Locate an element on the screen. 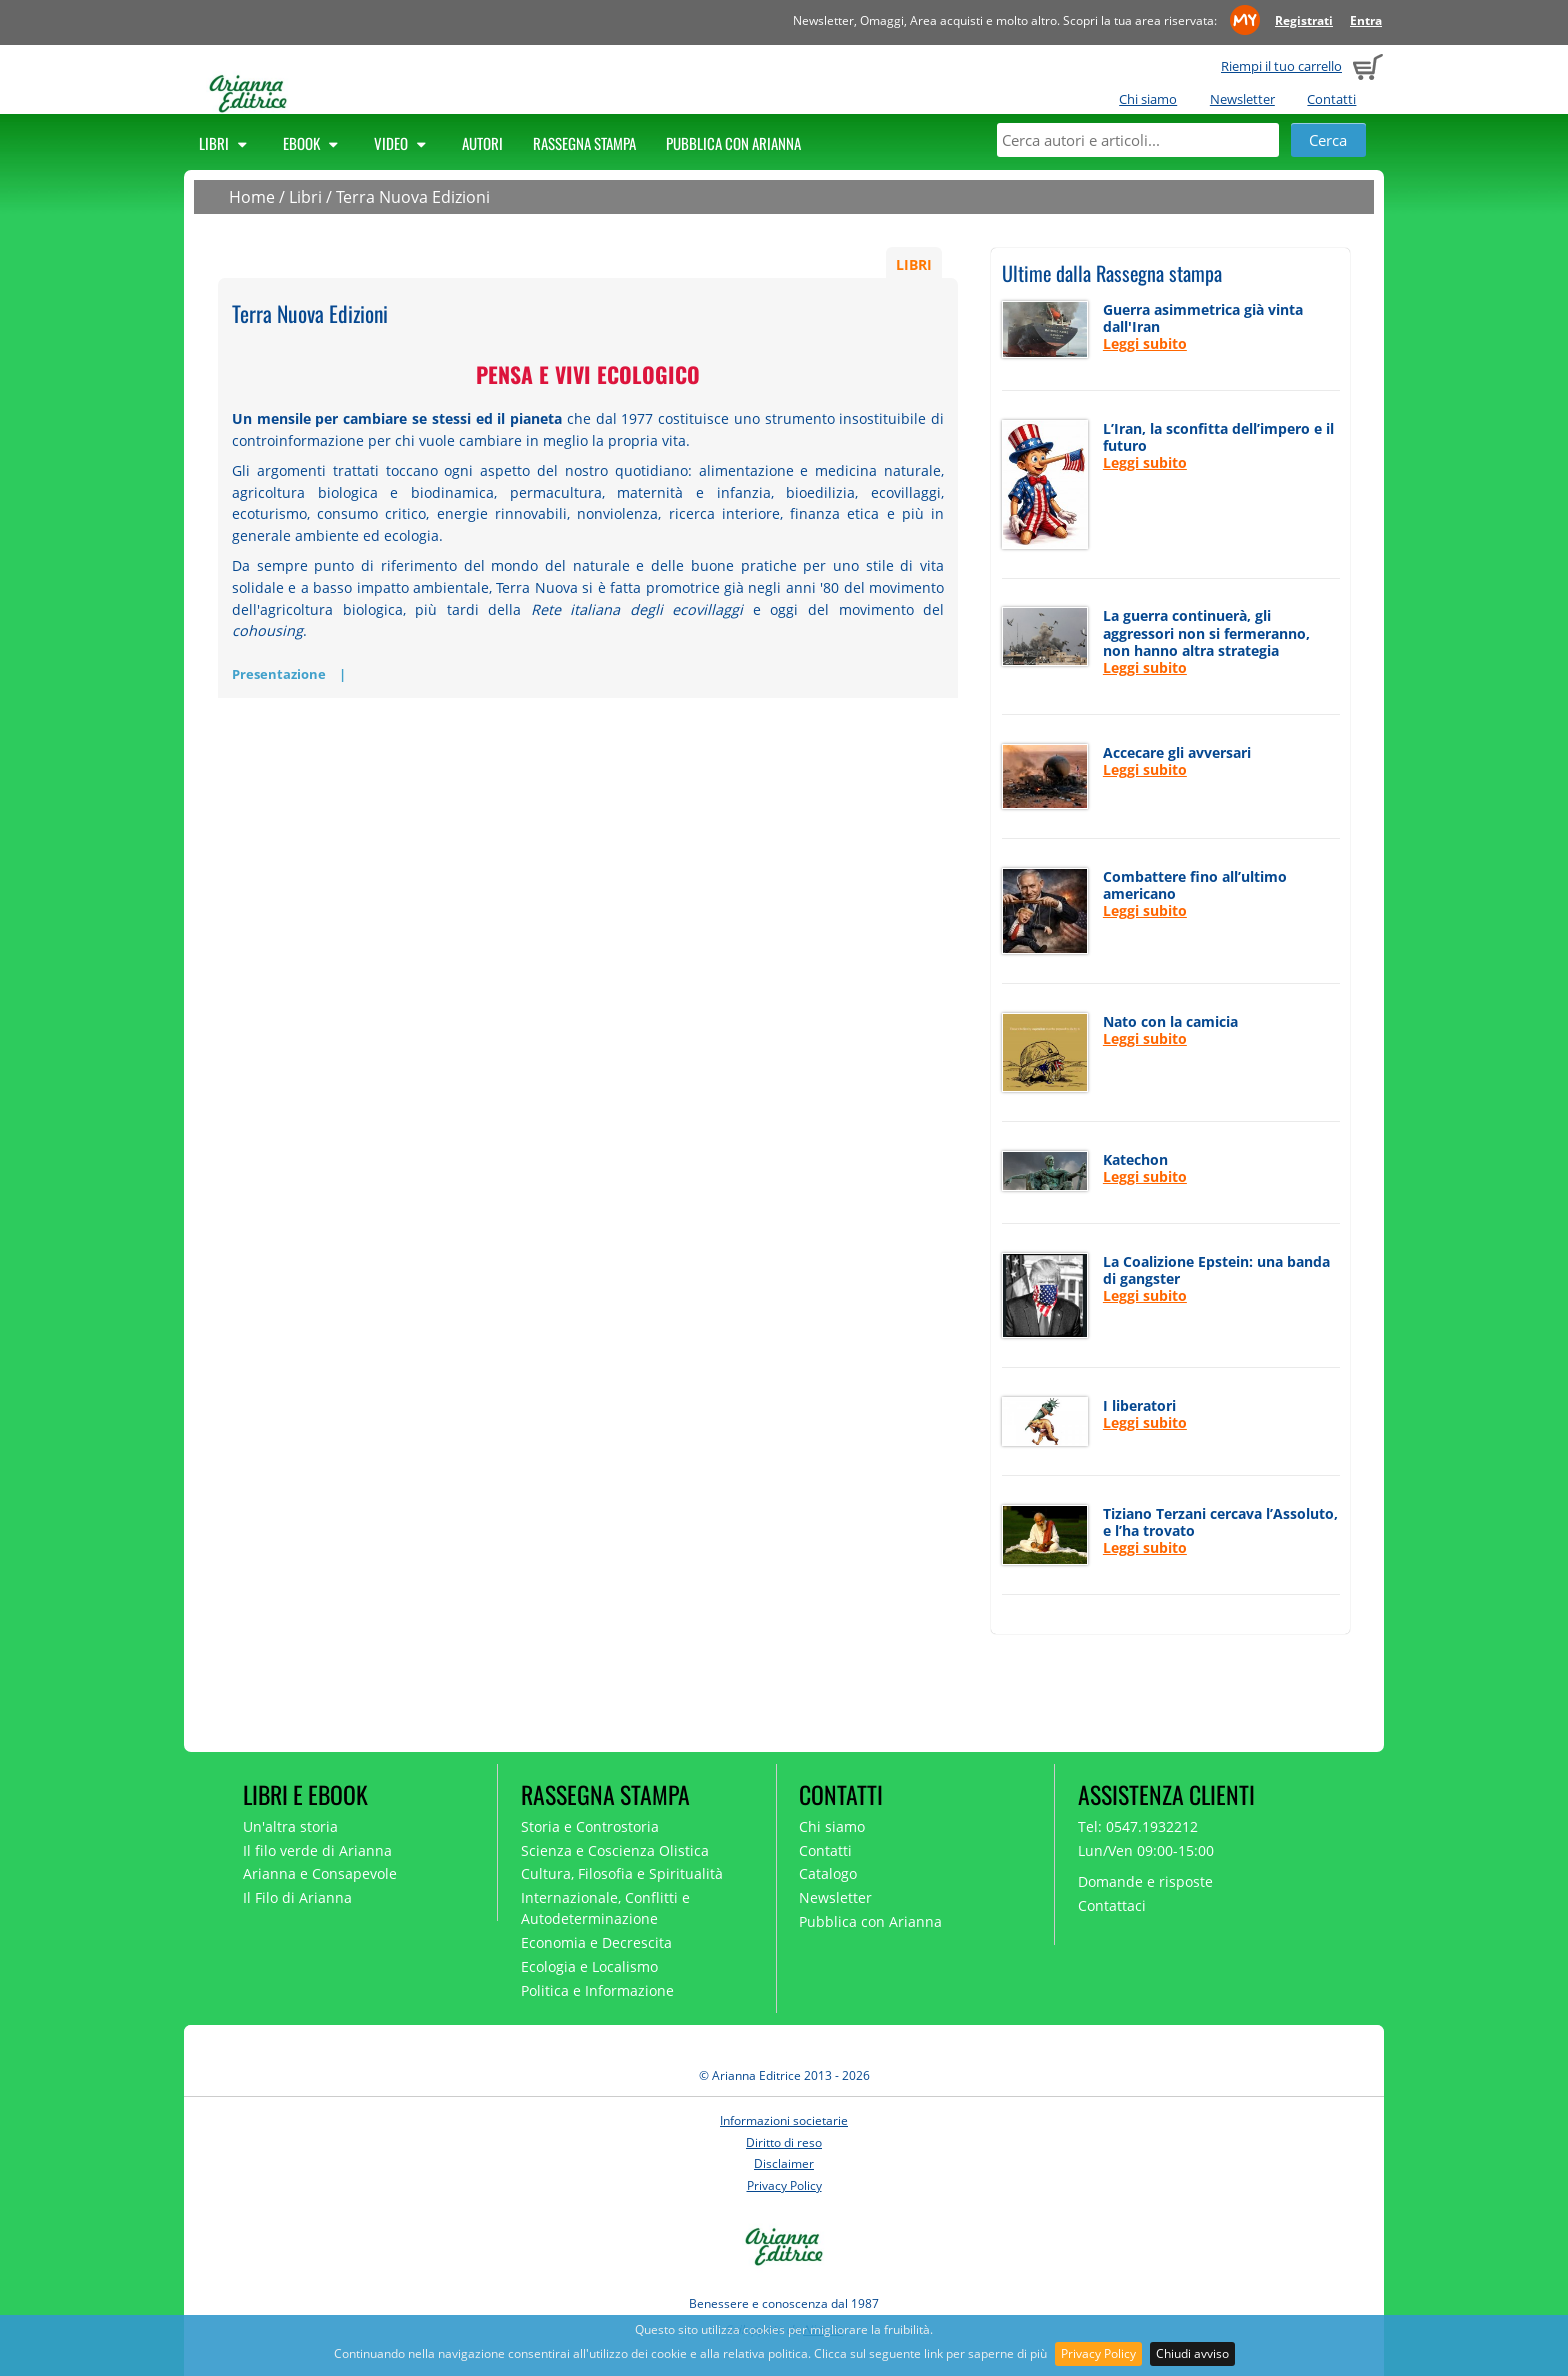  Diritto di reso is located at coordinates (784, 2142).